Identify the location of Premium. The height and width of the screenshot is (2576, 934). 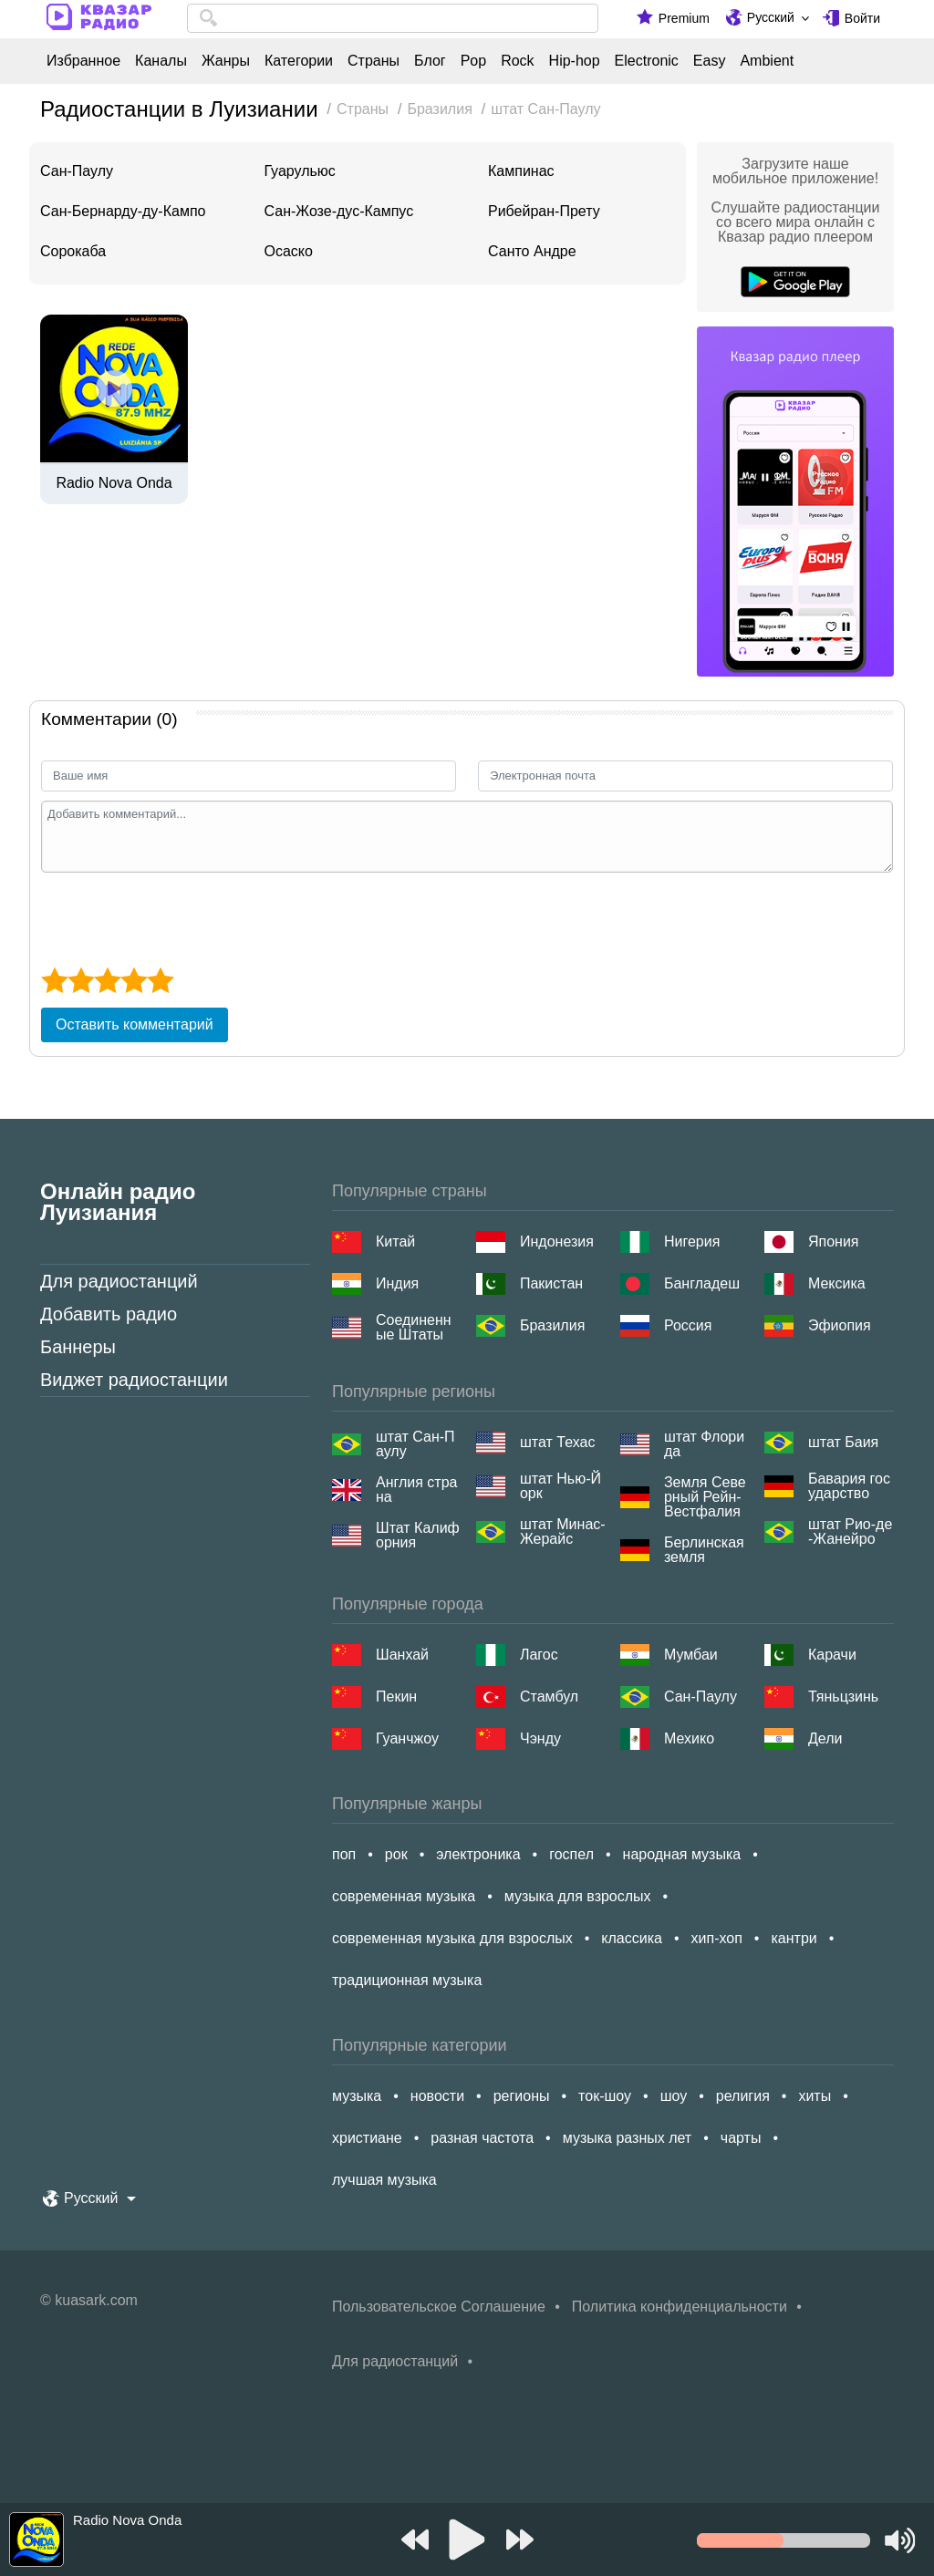
(684, 18).